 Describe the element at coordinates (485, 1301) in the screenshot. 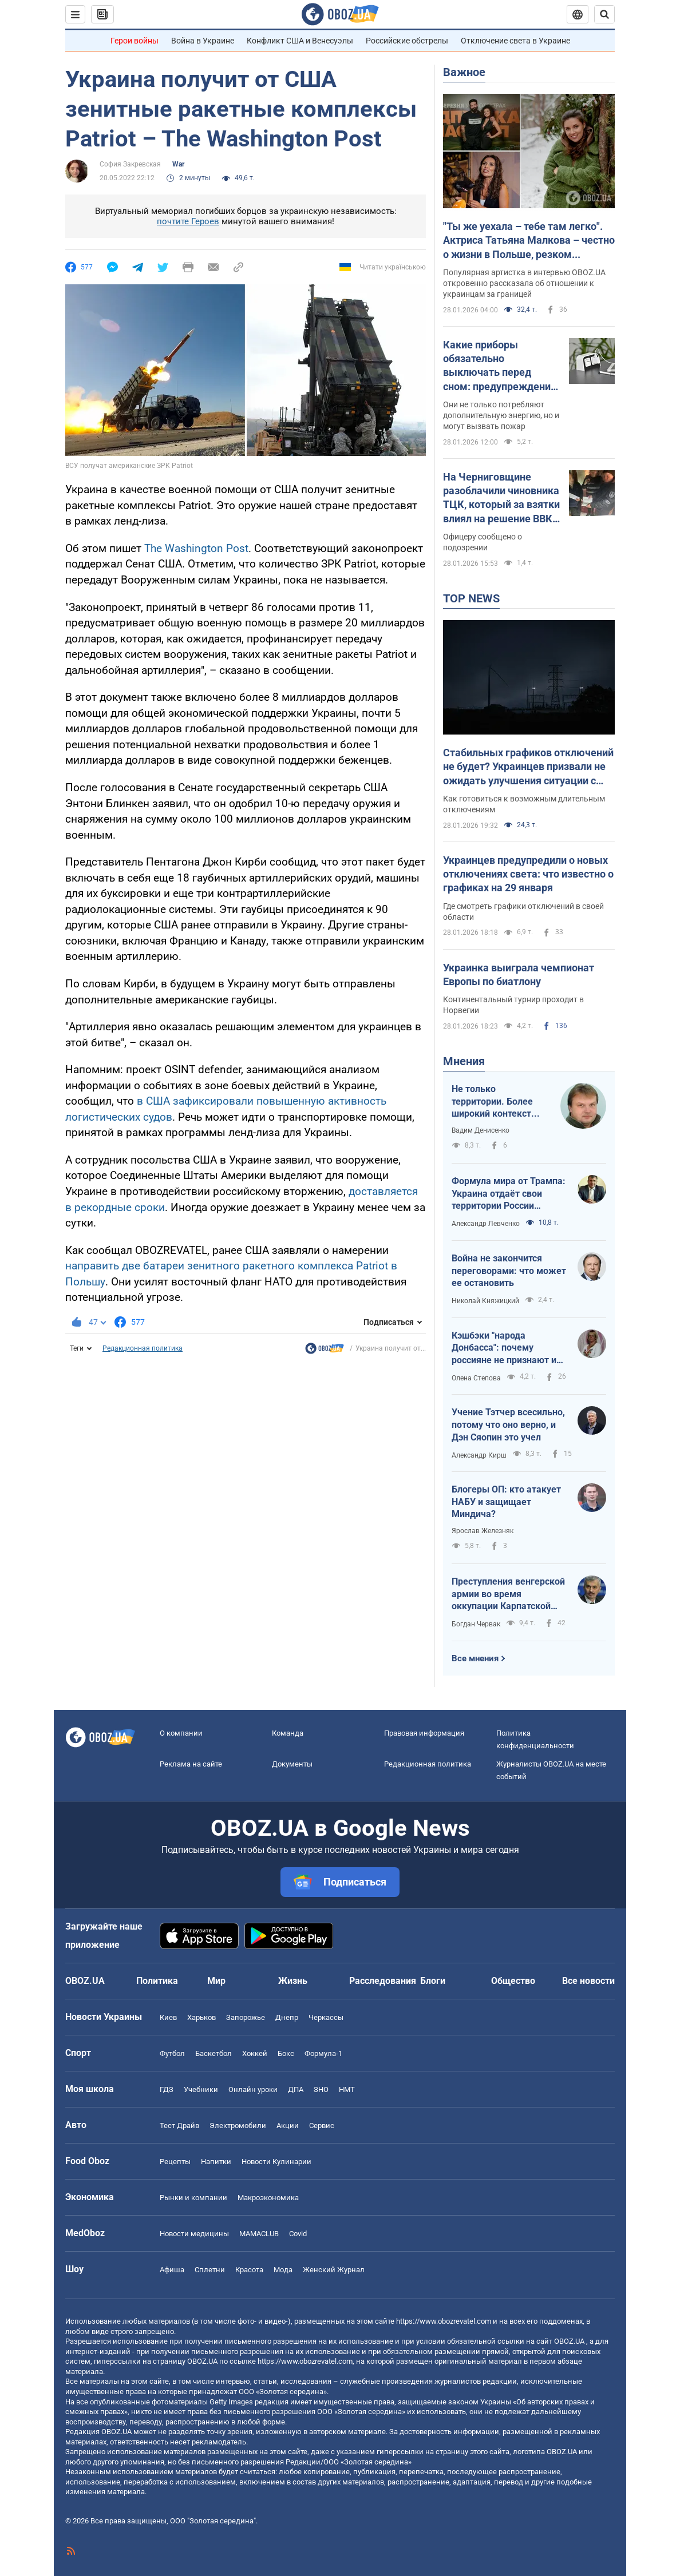

I see `Николай Княжицкий` at that location.